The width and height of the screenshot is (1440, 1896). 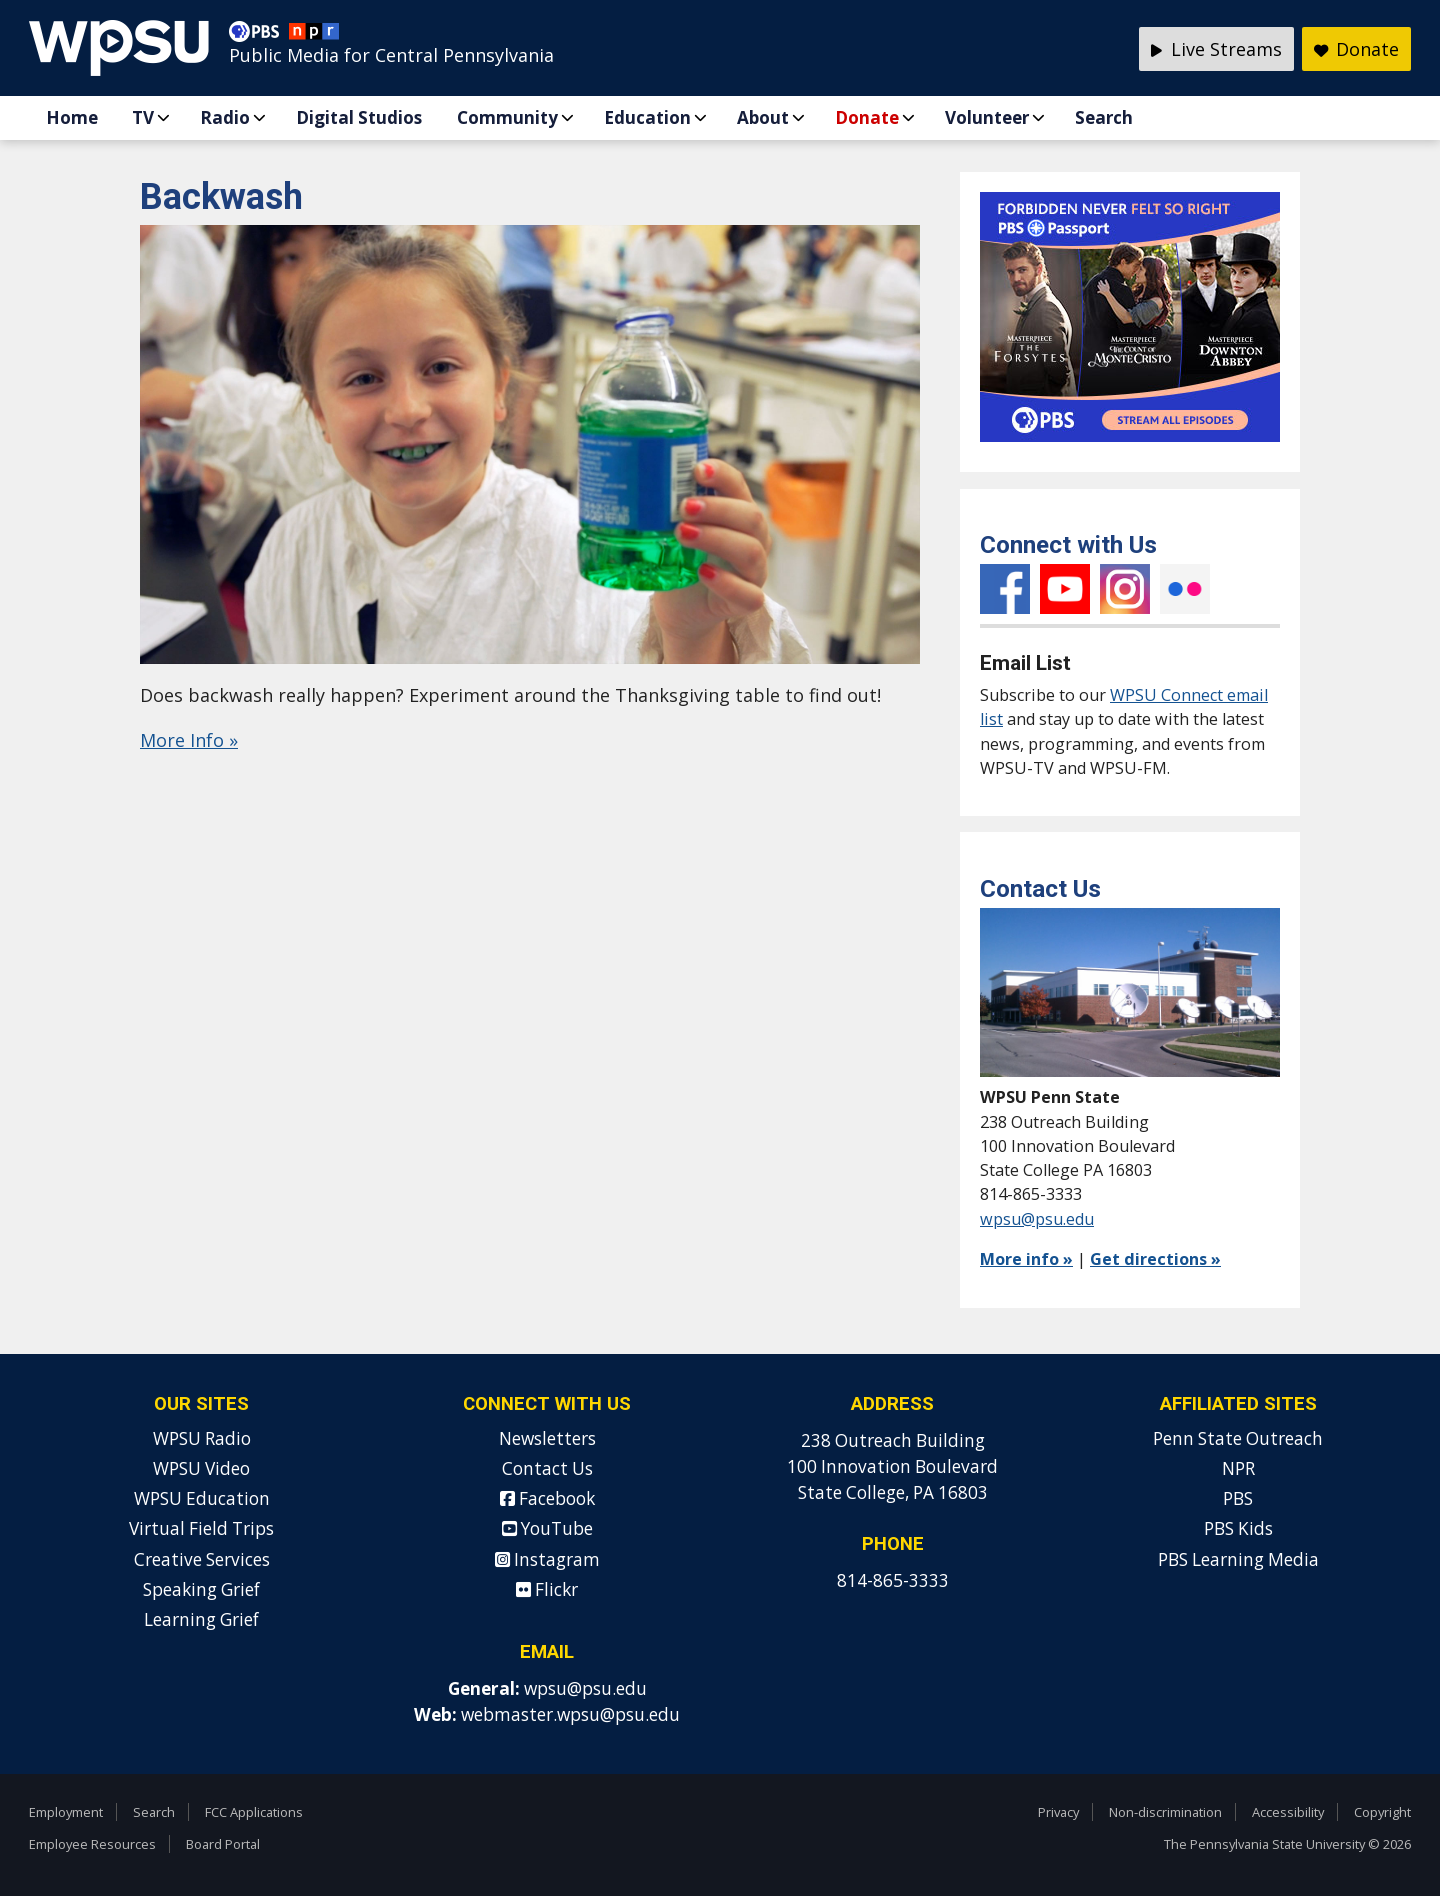 What do you see at coordinates (201, 1589) in the screenshot?
I see `Speaking Grief` at bounding box center [201, 1589].